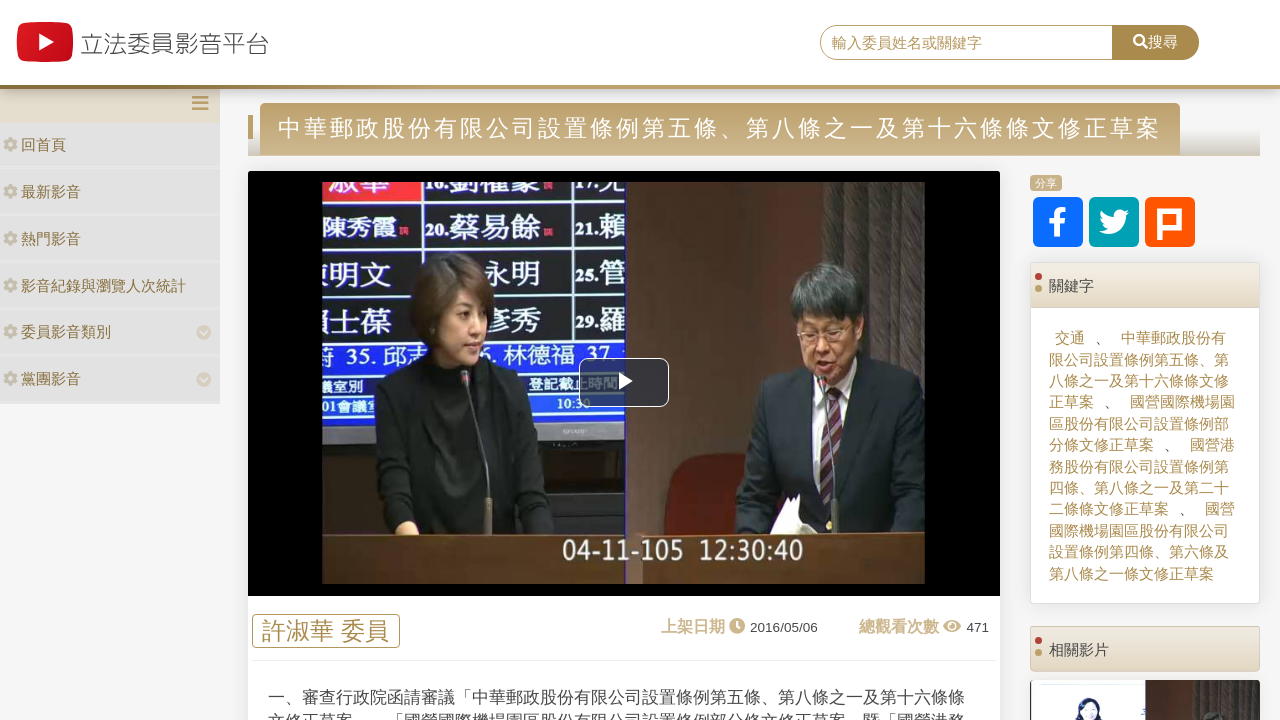 This screenshot has height=720, width=1280. What do you see at coordinates (42, 238) in the screenshot?
I see `熱門影音` at bounding box center [42, 238].